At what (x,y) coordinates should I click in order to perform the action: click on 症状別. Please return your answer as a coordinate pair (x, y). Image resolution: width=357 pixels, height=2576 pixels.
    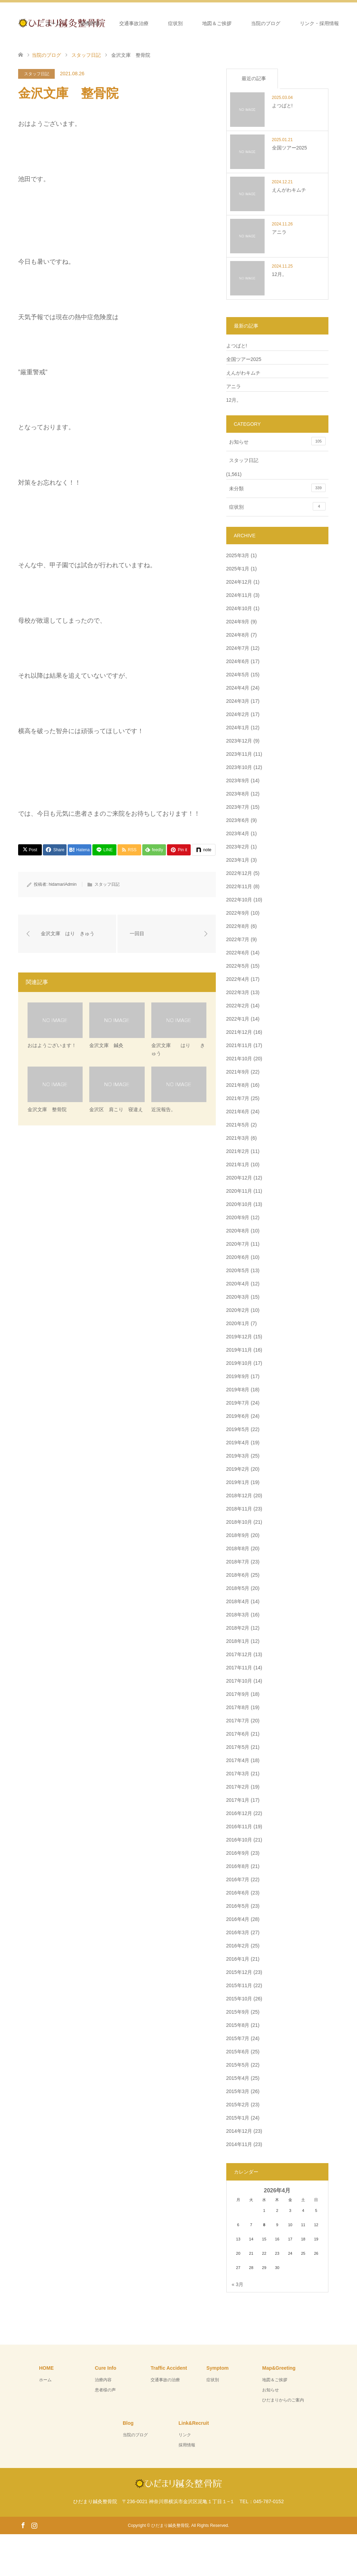
    Looking at the image, I should click on (175, 23).